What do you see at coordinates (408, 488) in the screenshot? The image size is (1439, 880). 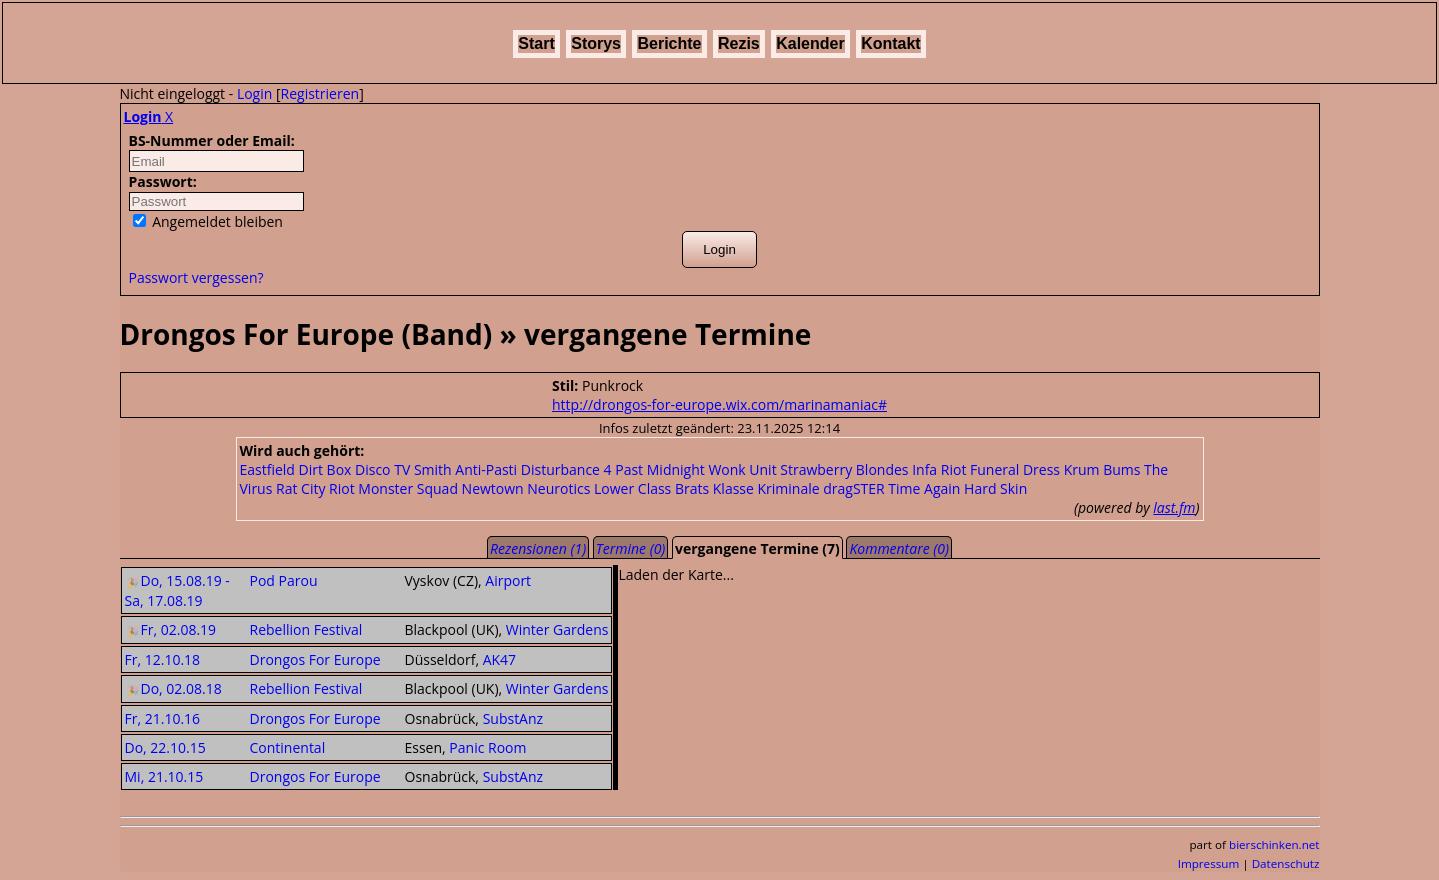 I see `Monster Squad` at bounding box center [408, 488].